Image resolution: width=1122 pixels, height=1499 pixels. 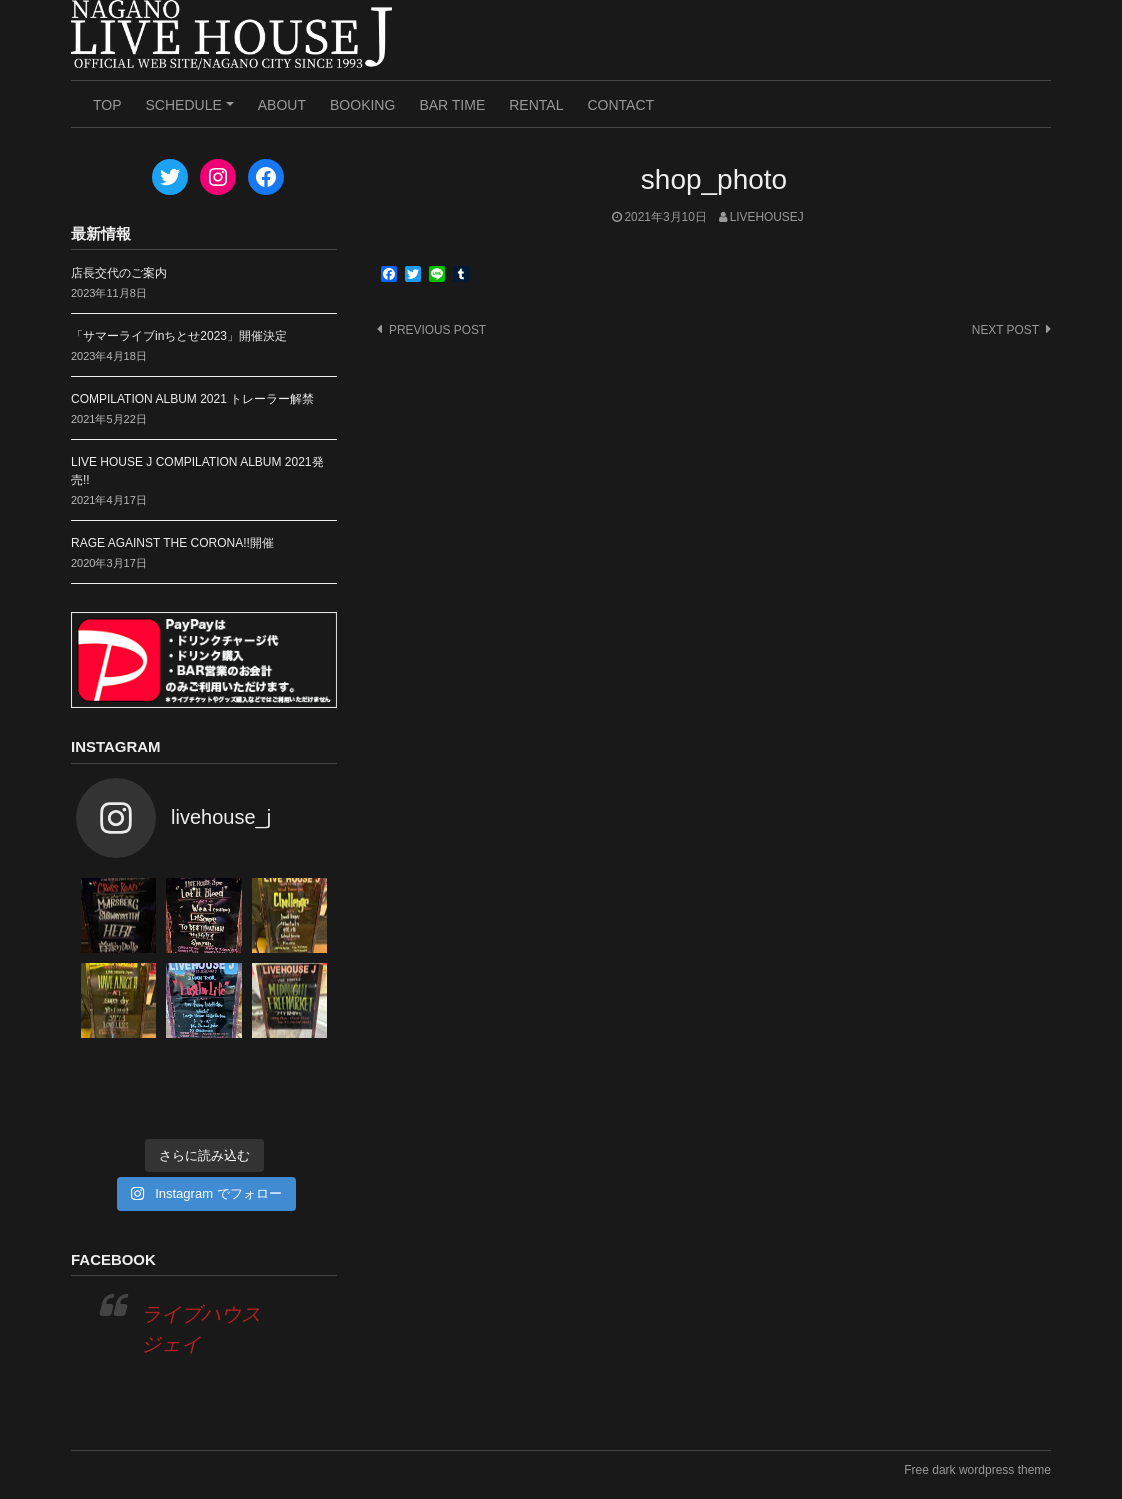 What do you see at coordinates (282, 105) in the screenshot?
I see `ABOUT` at bounding box center [282, 105].